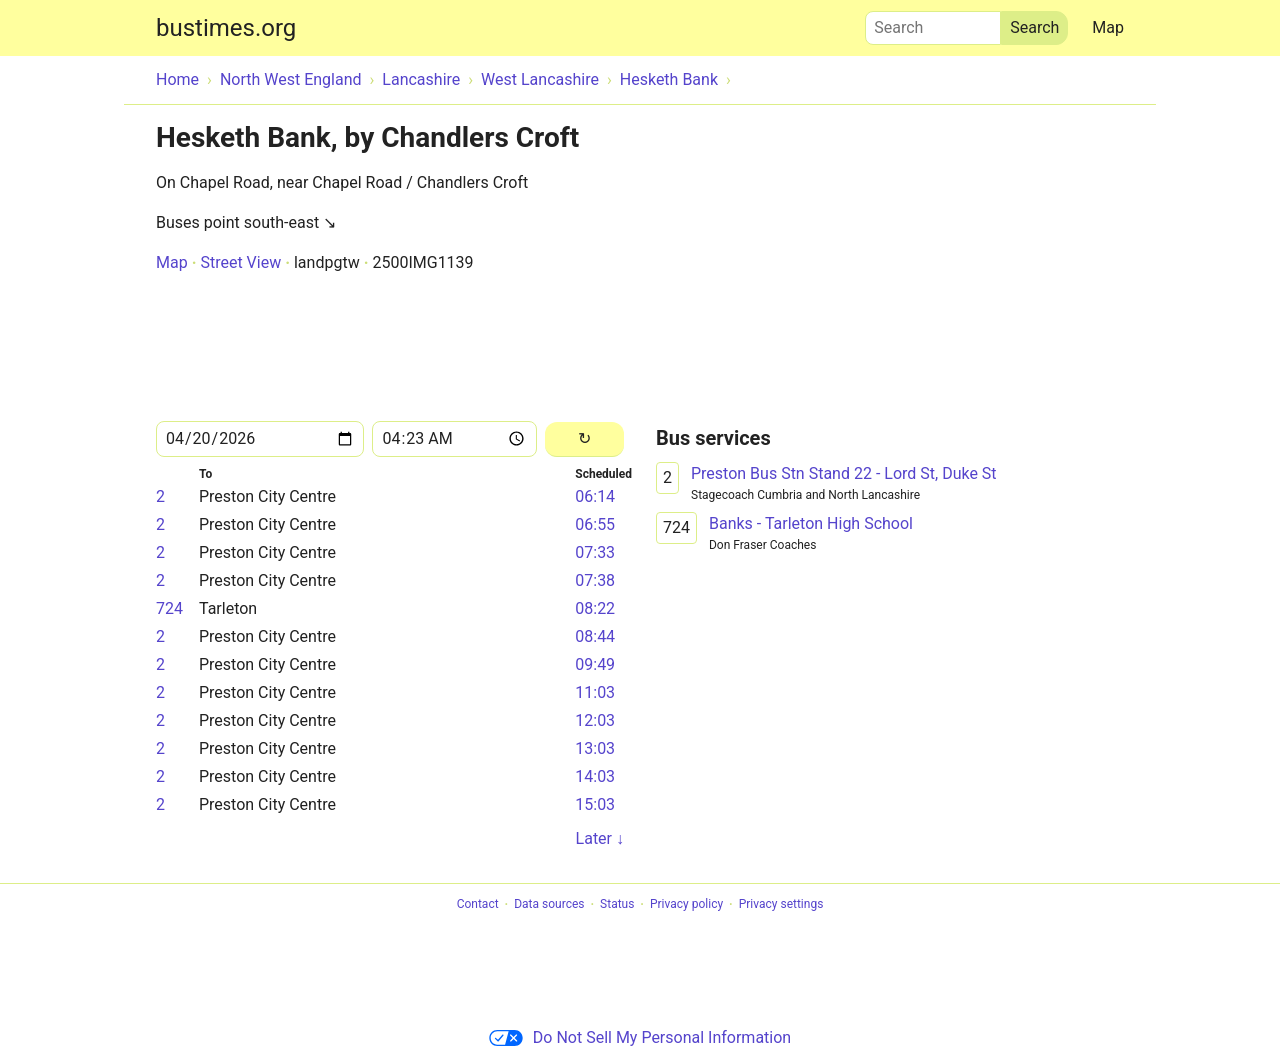 The image size is (1280, 1050). Describe the element at coordinates (595, 748) in the screenshot. I see `13:03` at that location.